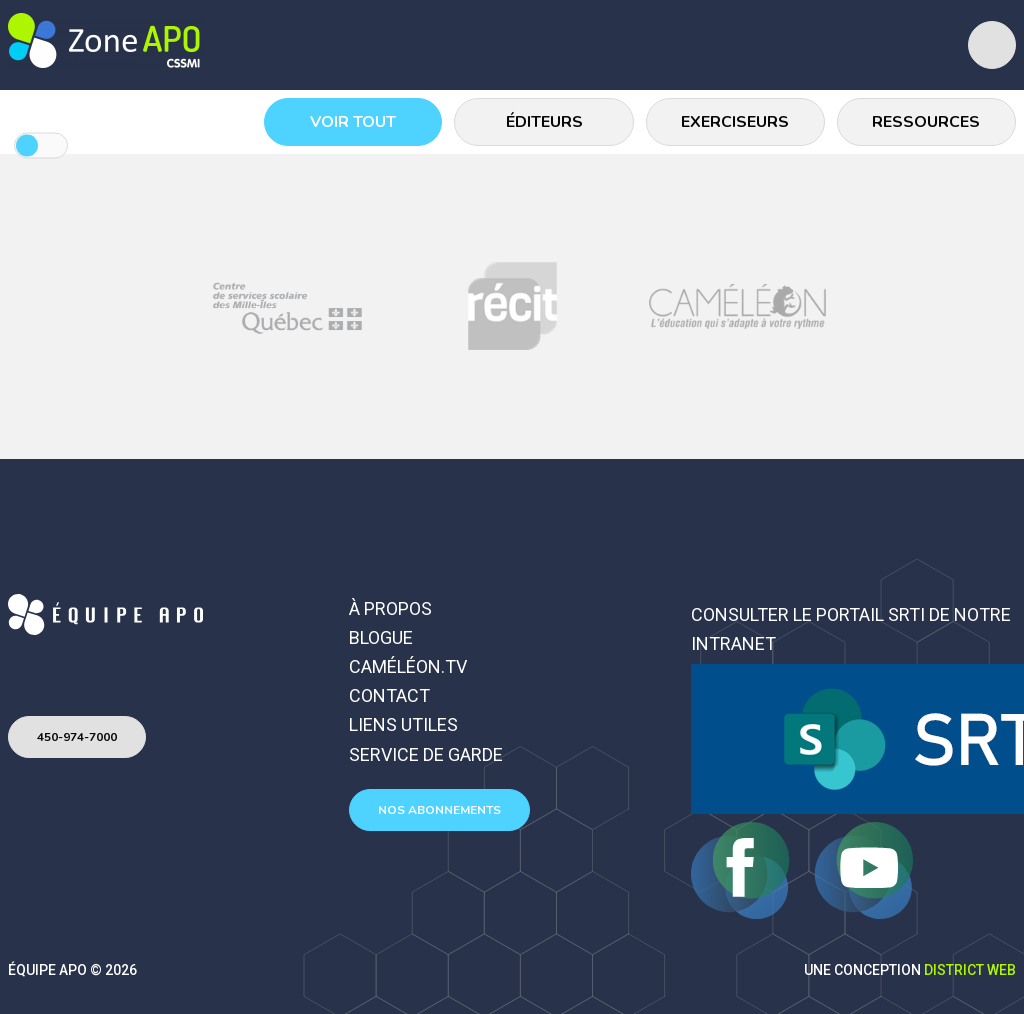  I want to click on 450-974-7000, so click(77, 737).